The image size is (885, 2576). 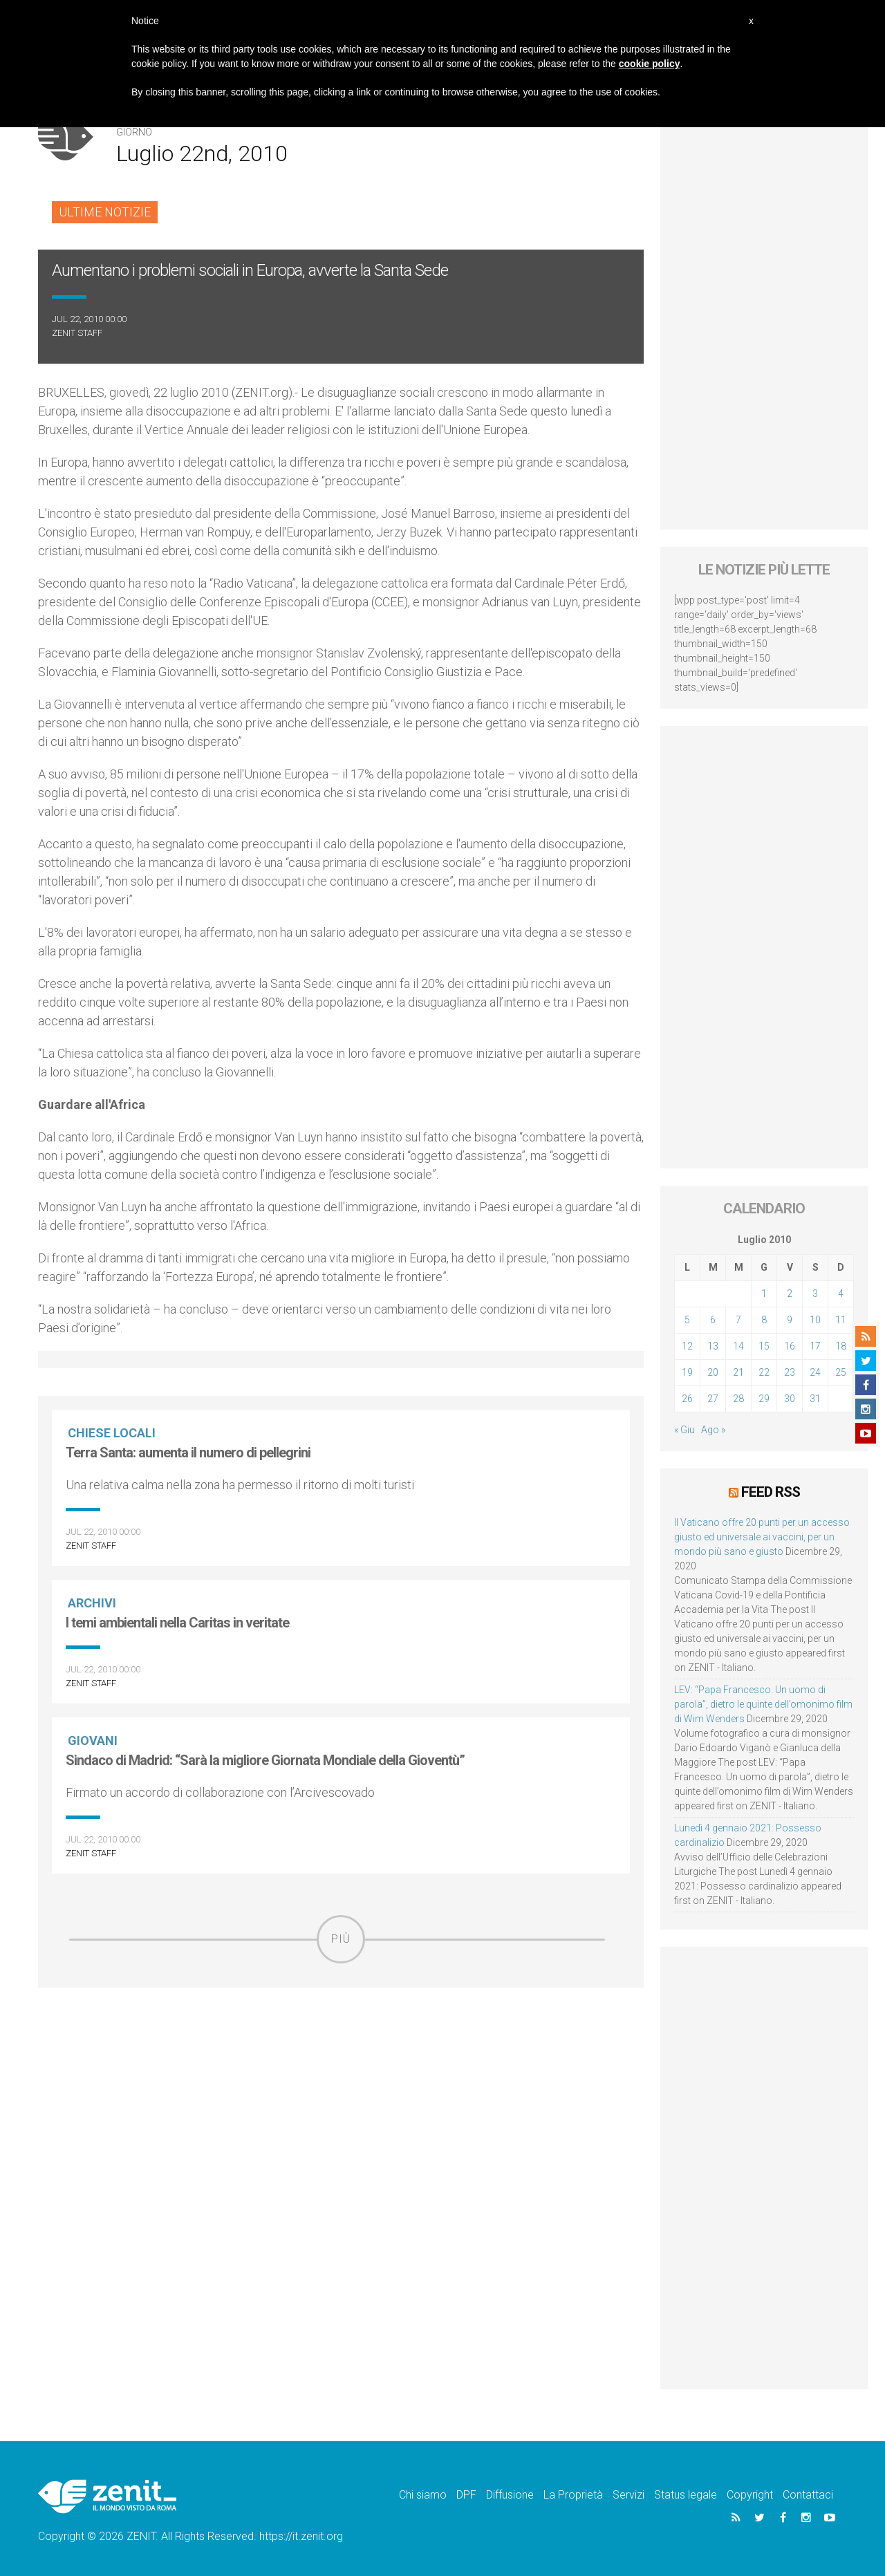 What do you see at coordinates (764, 1346) in the screenshot?
I see `15 [Articoli pubblicati in 15 July 2010]` at bounding box center [764, 1346].